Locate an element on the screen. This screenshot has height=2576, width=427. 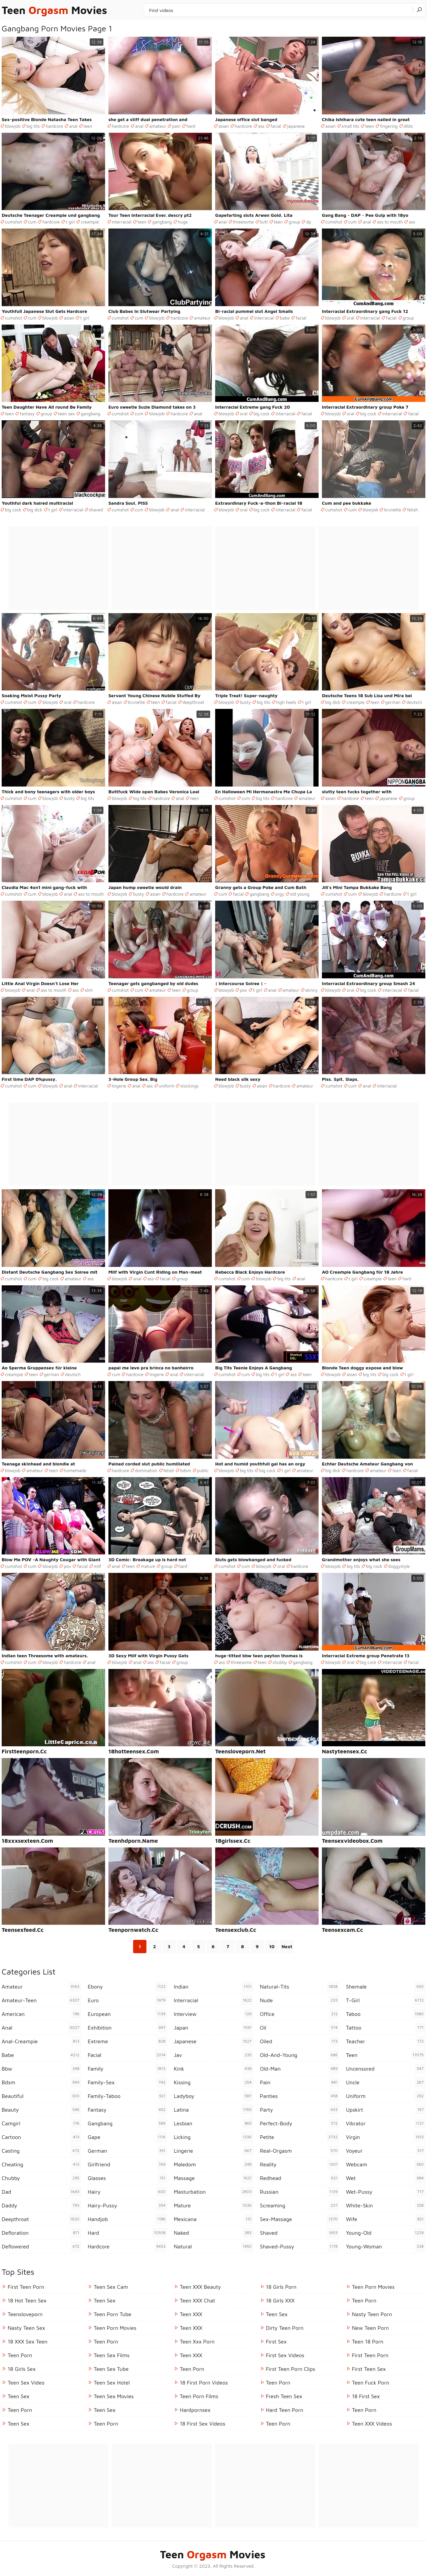
vibrator is located at coordinates (385, 2123).